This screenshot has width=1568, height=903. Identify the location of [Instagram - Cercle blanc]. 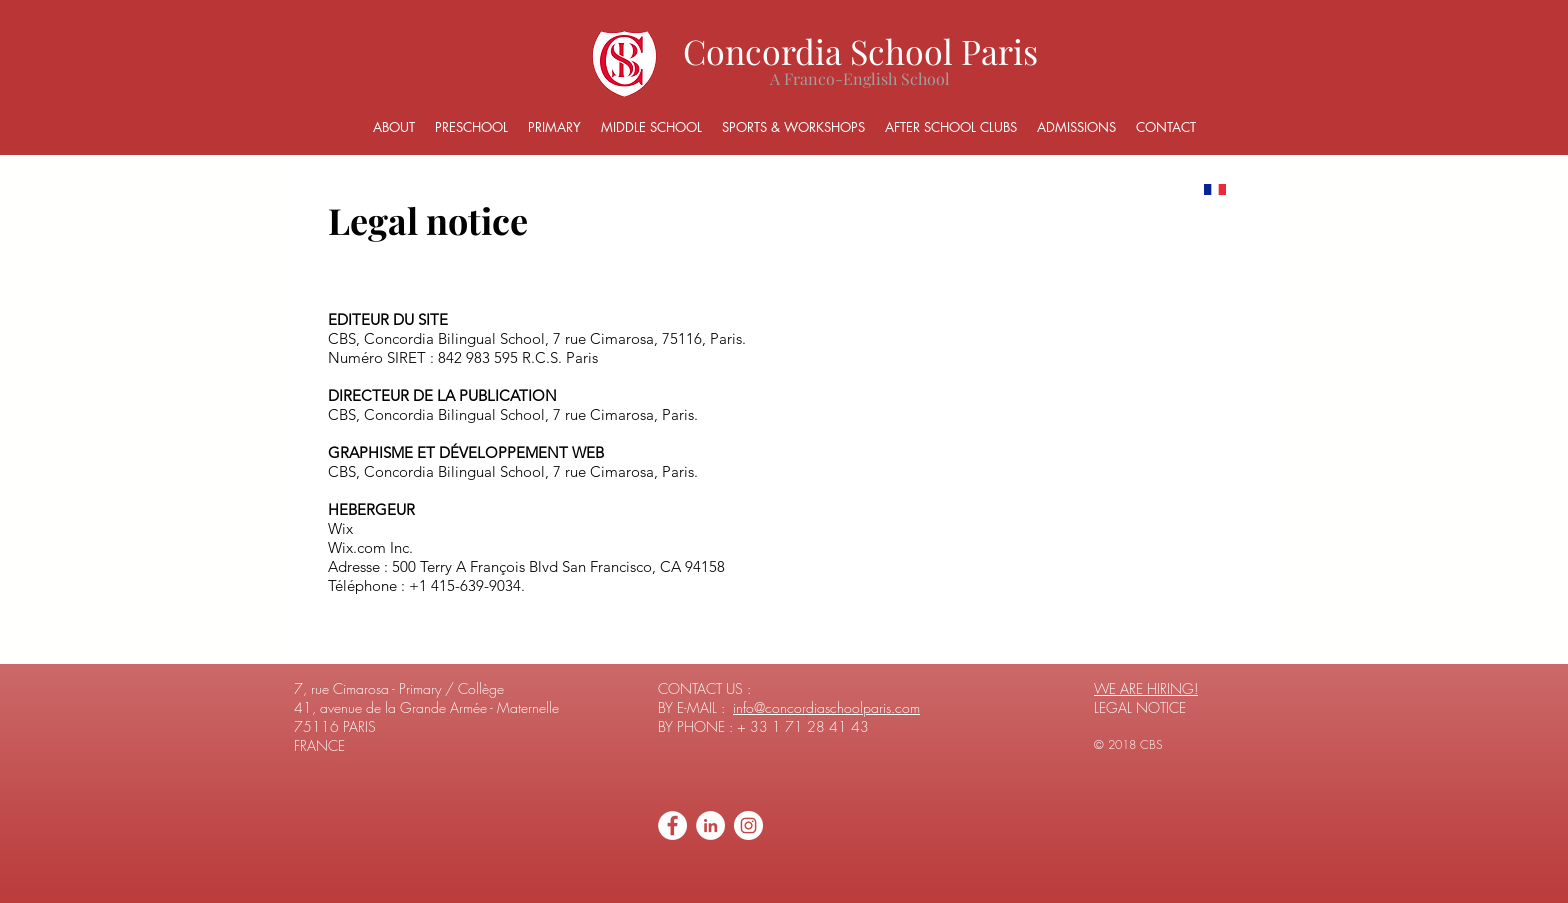
(748, 825).